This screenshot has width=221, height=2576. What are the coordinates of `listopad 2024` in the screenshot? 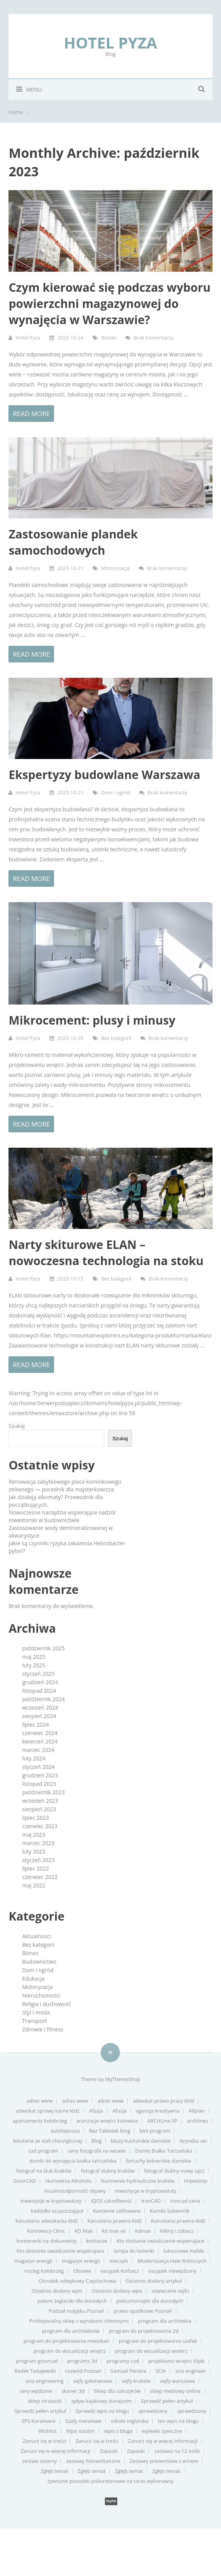 It's located at (39, 1690).